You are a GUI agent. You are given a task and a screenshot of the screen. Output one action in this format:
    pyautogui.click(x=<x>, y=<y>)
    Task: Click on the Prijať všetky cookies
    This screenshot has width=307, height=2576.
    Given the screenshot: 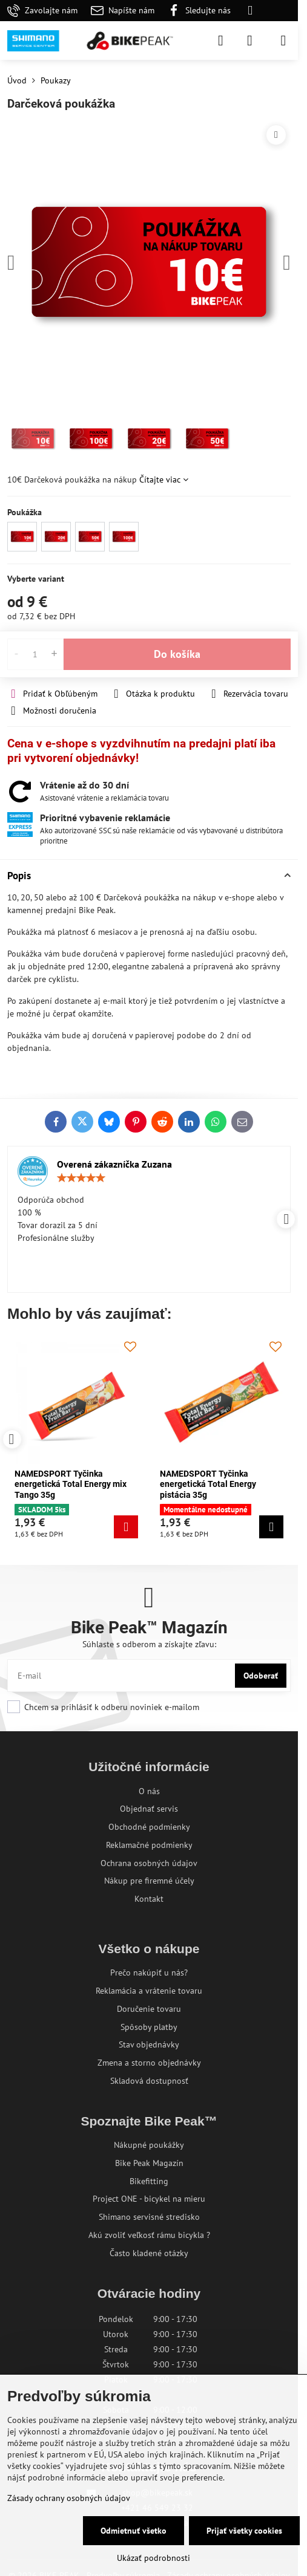 What is the action you would take?
    pyautogui.click(x=244, y=2530)
    